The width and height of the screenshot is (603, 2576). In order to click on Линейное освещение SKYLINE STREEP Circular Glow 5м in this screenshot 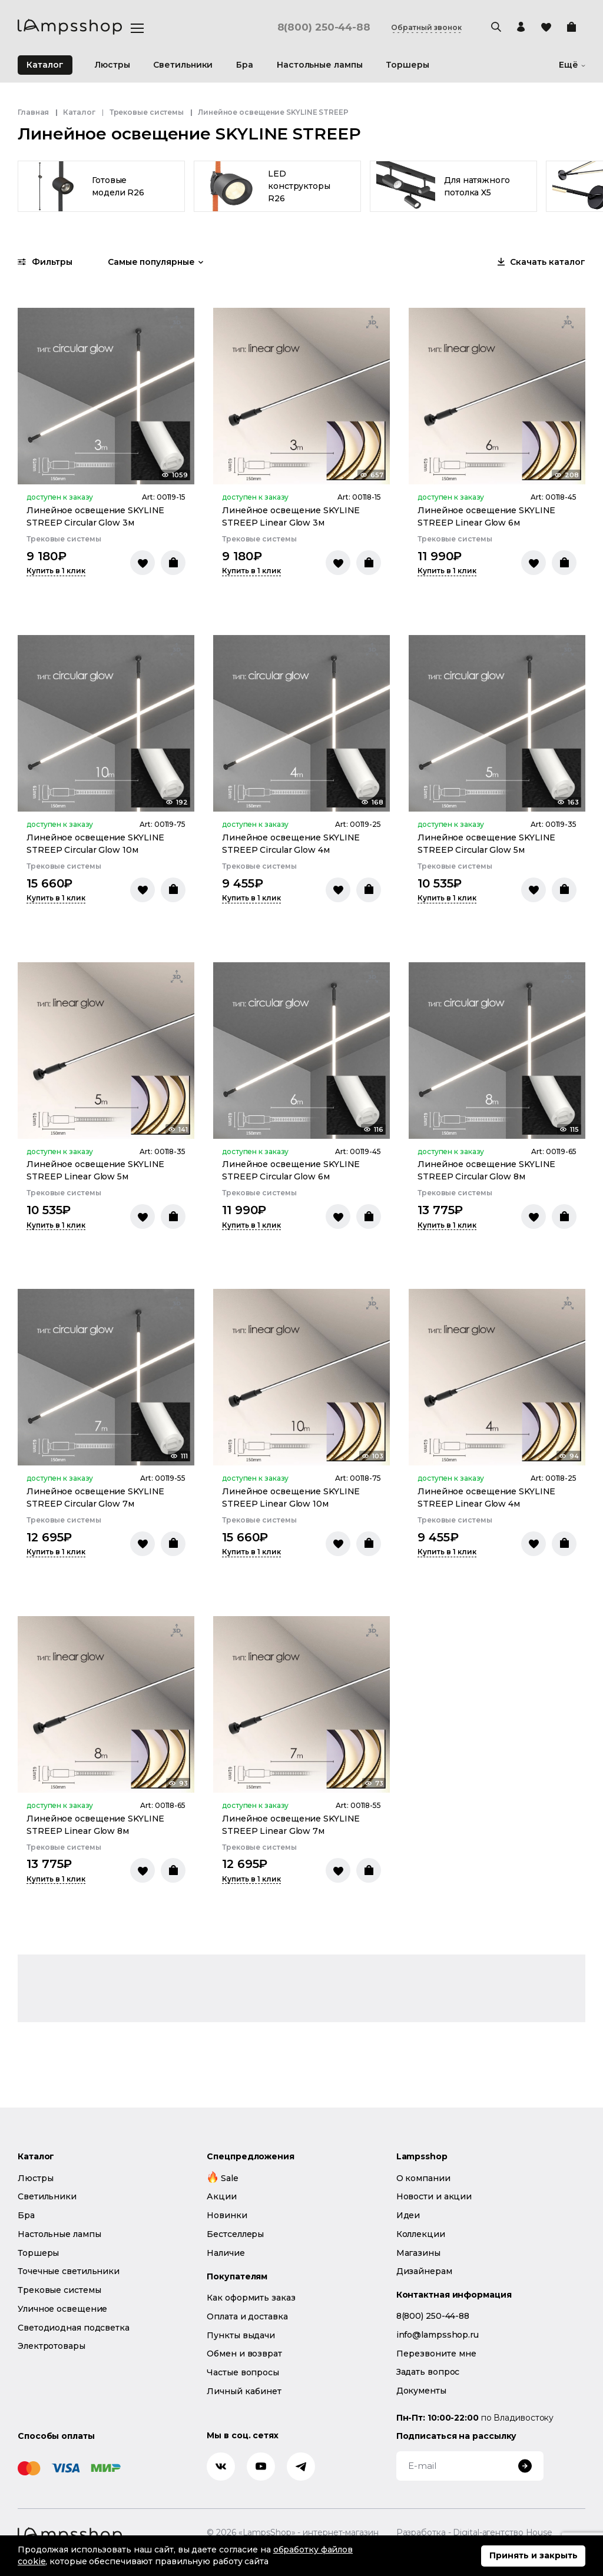, I will do `click(486, 843)`.